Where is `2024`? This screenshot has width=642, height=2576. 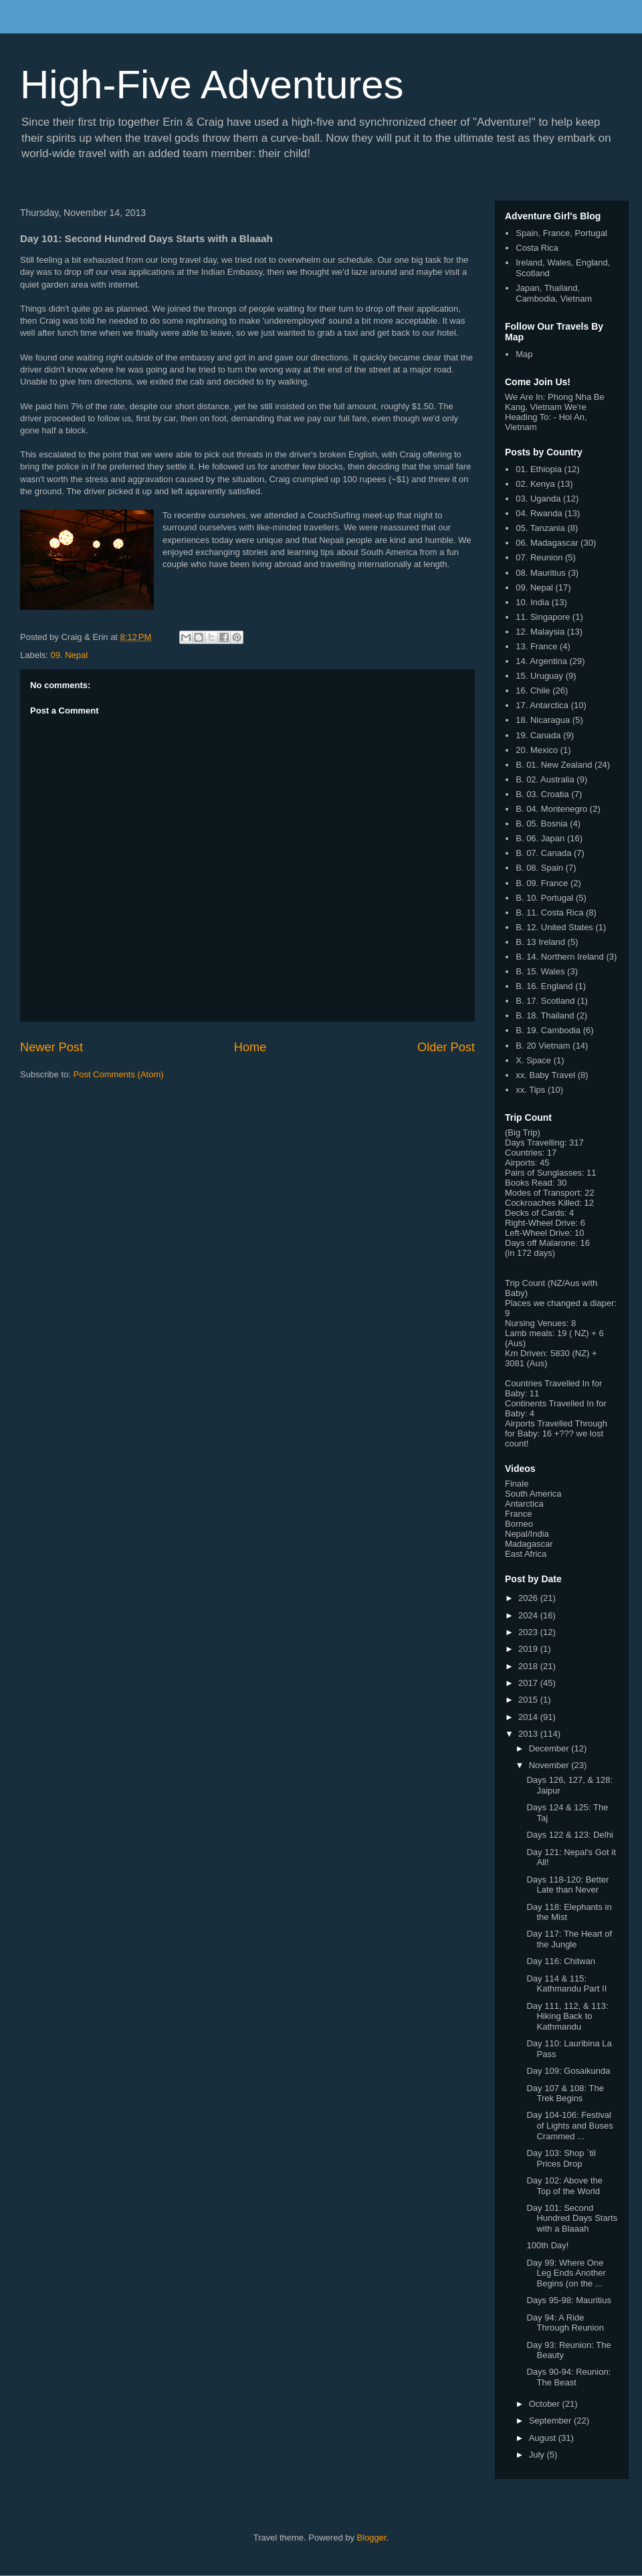 2024 is located at coordinates (529, 1615).